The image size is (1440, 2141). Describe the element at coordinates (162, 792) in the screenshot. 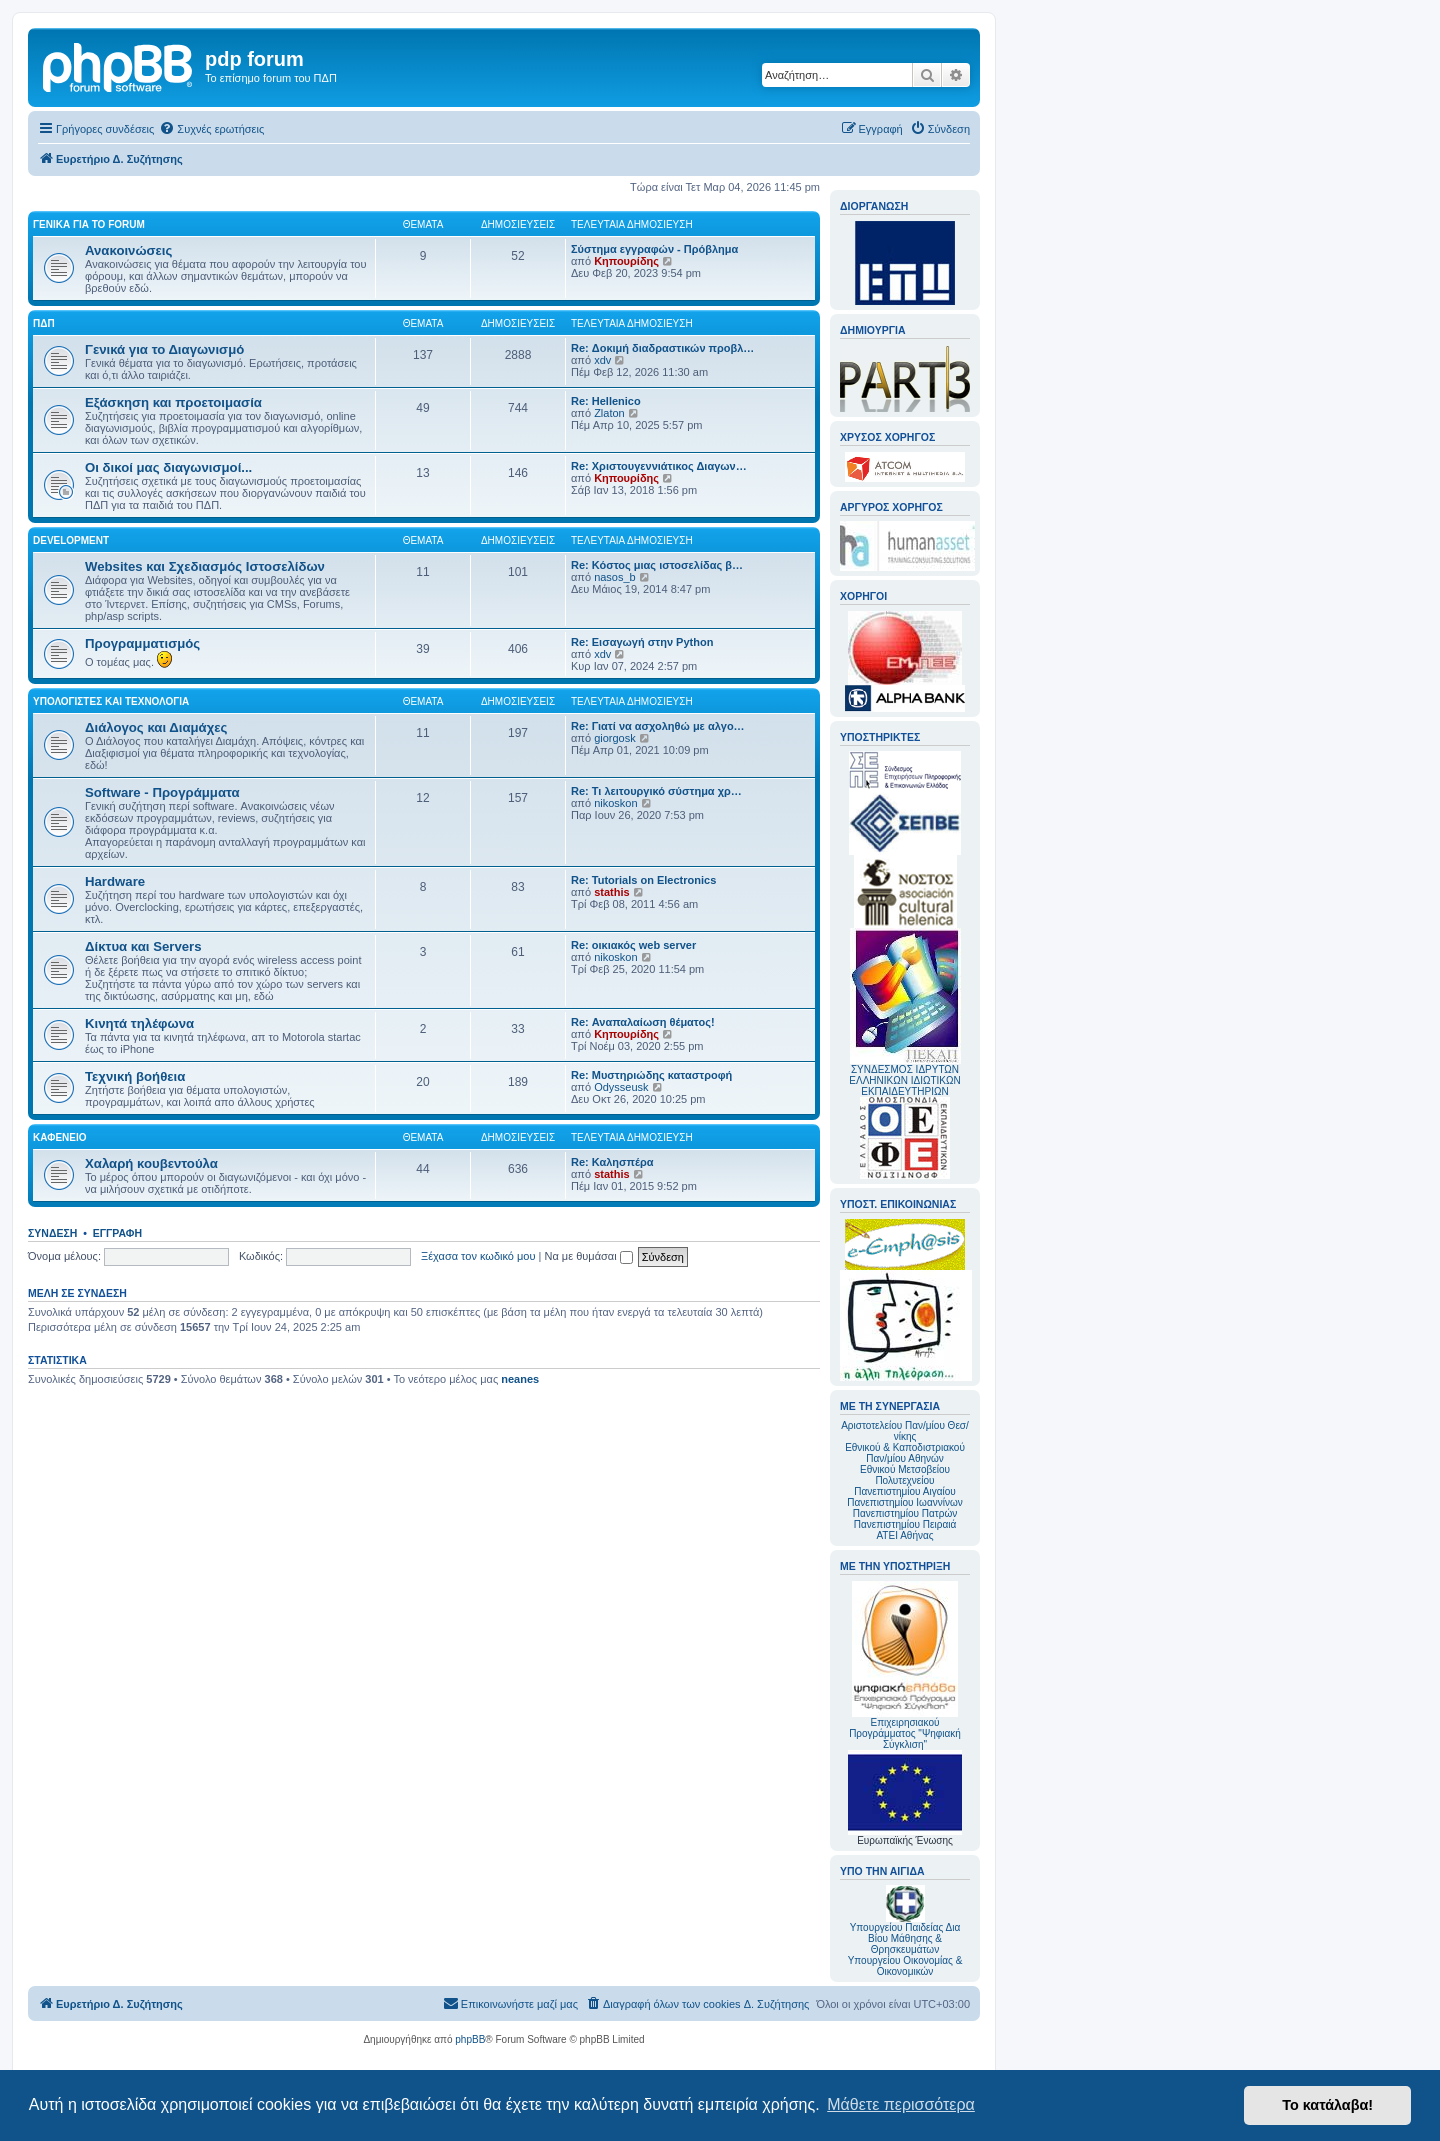

I see `Software - Προγράμματα` at that location.